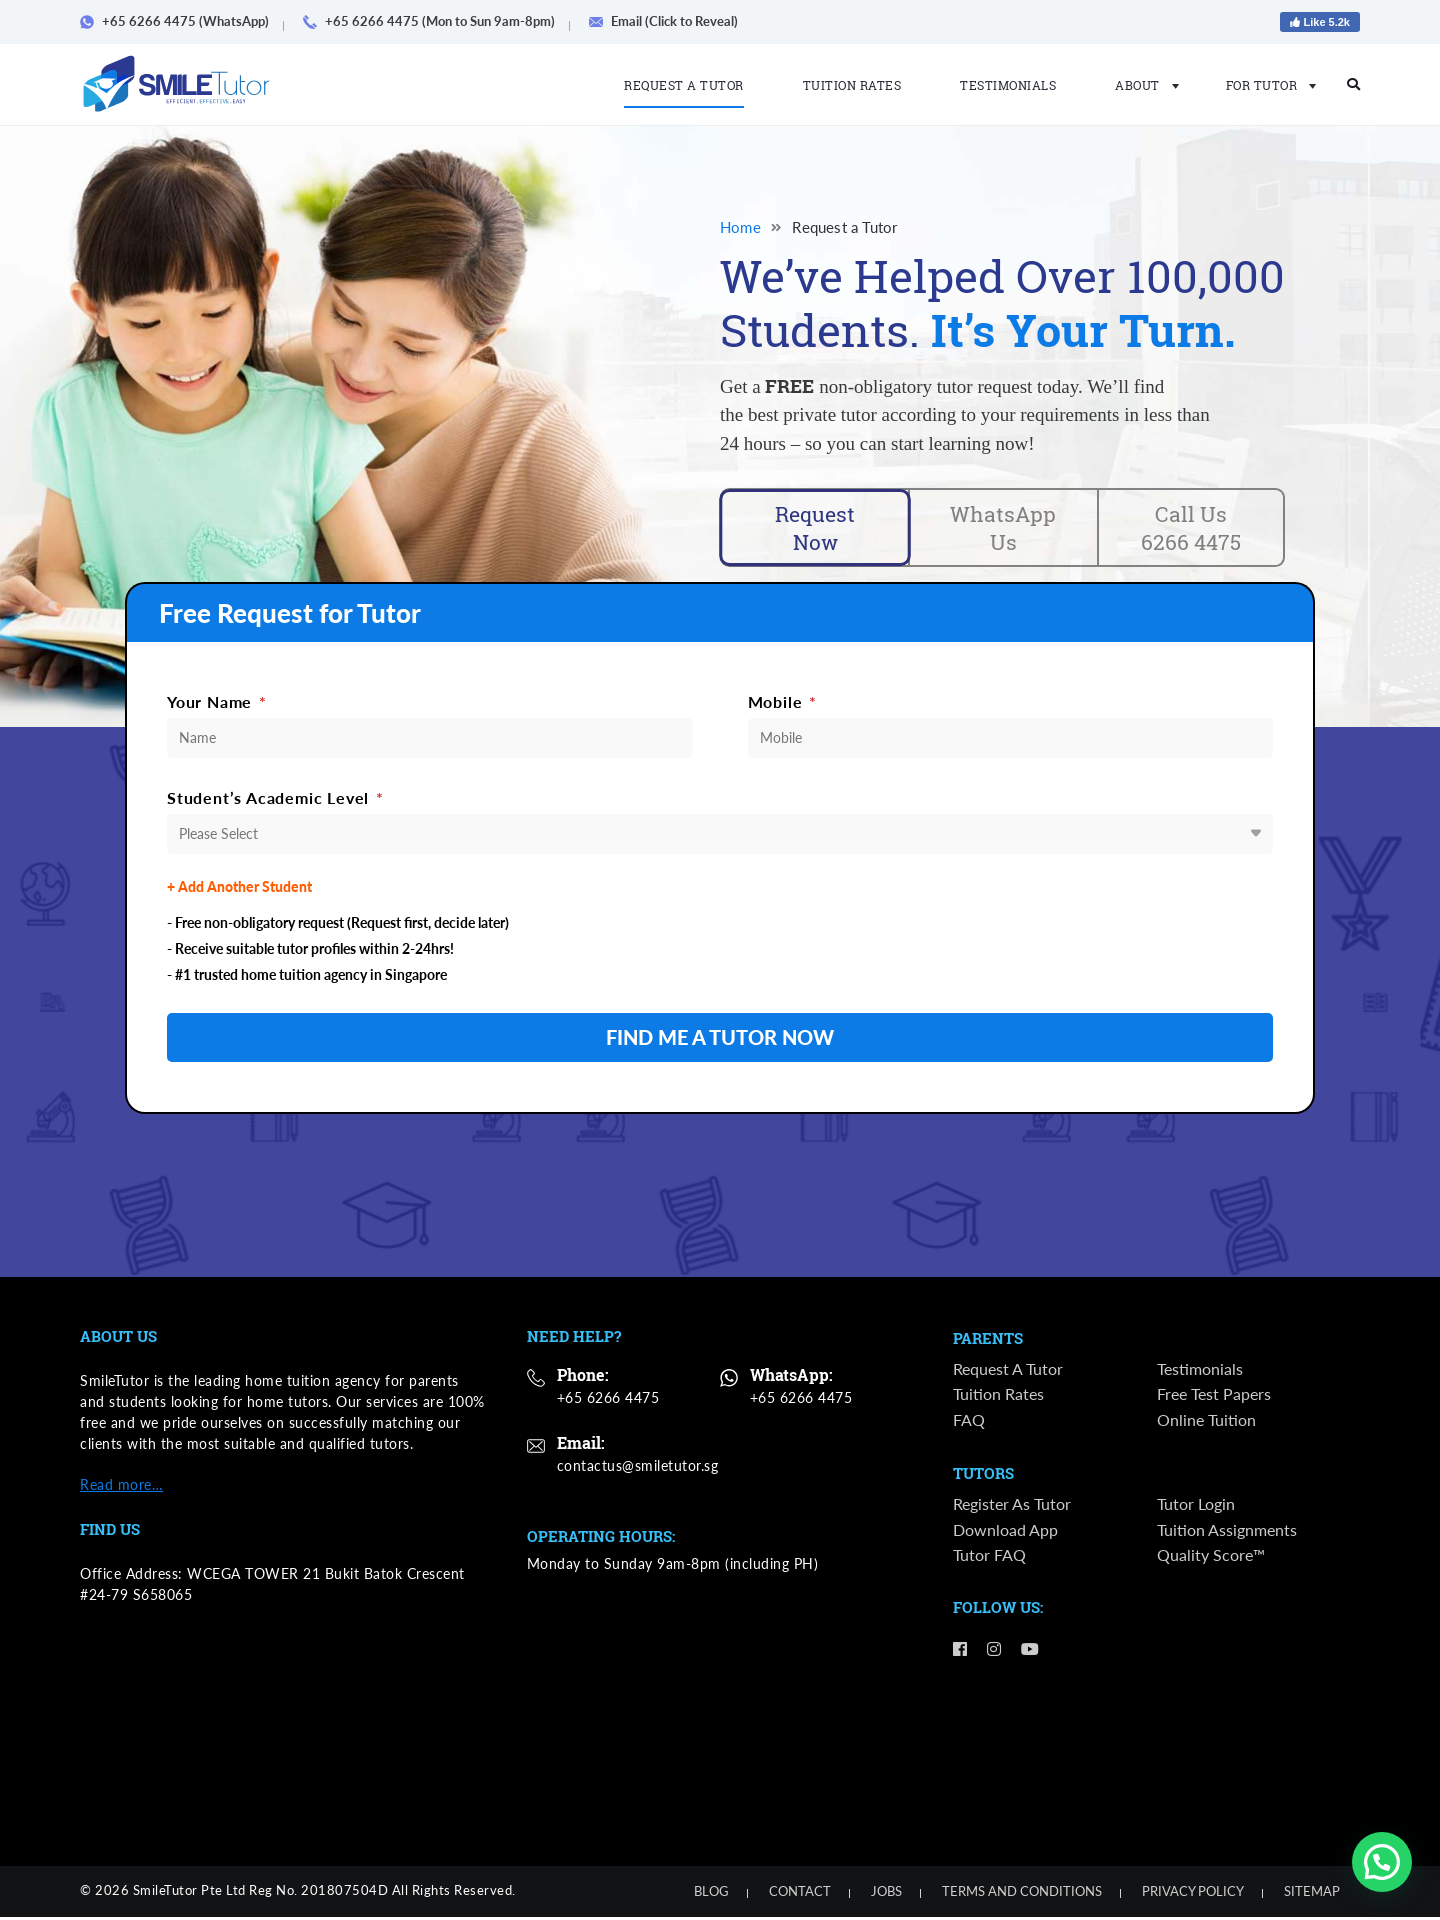 The image size is (1440, 1920). What do you see at coordinates (1008, 85) in the screenshot?
I see `Testimonials` at bounding box center [1008, 85].